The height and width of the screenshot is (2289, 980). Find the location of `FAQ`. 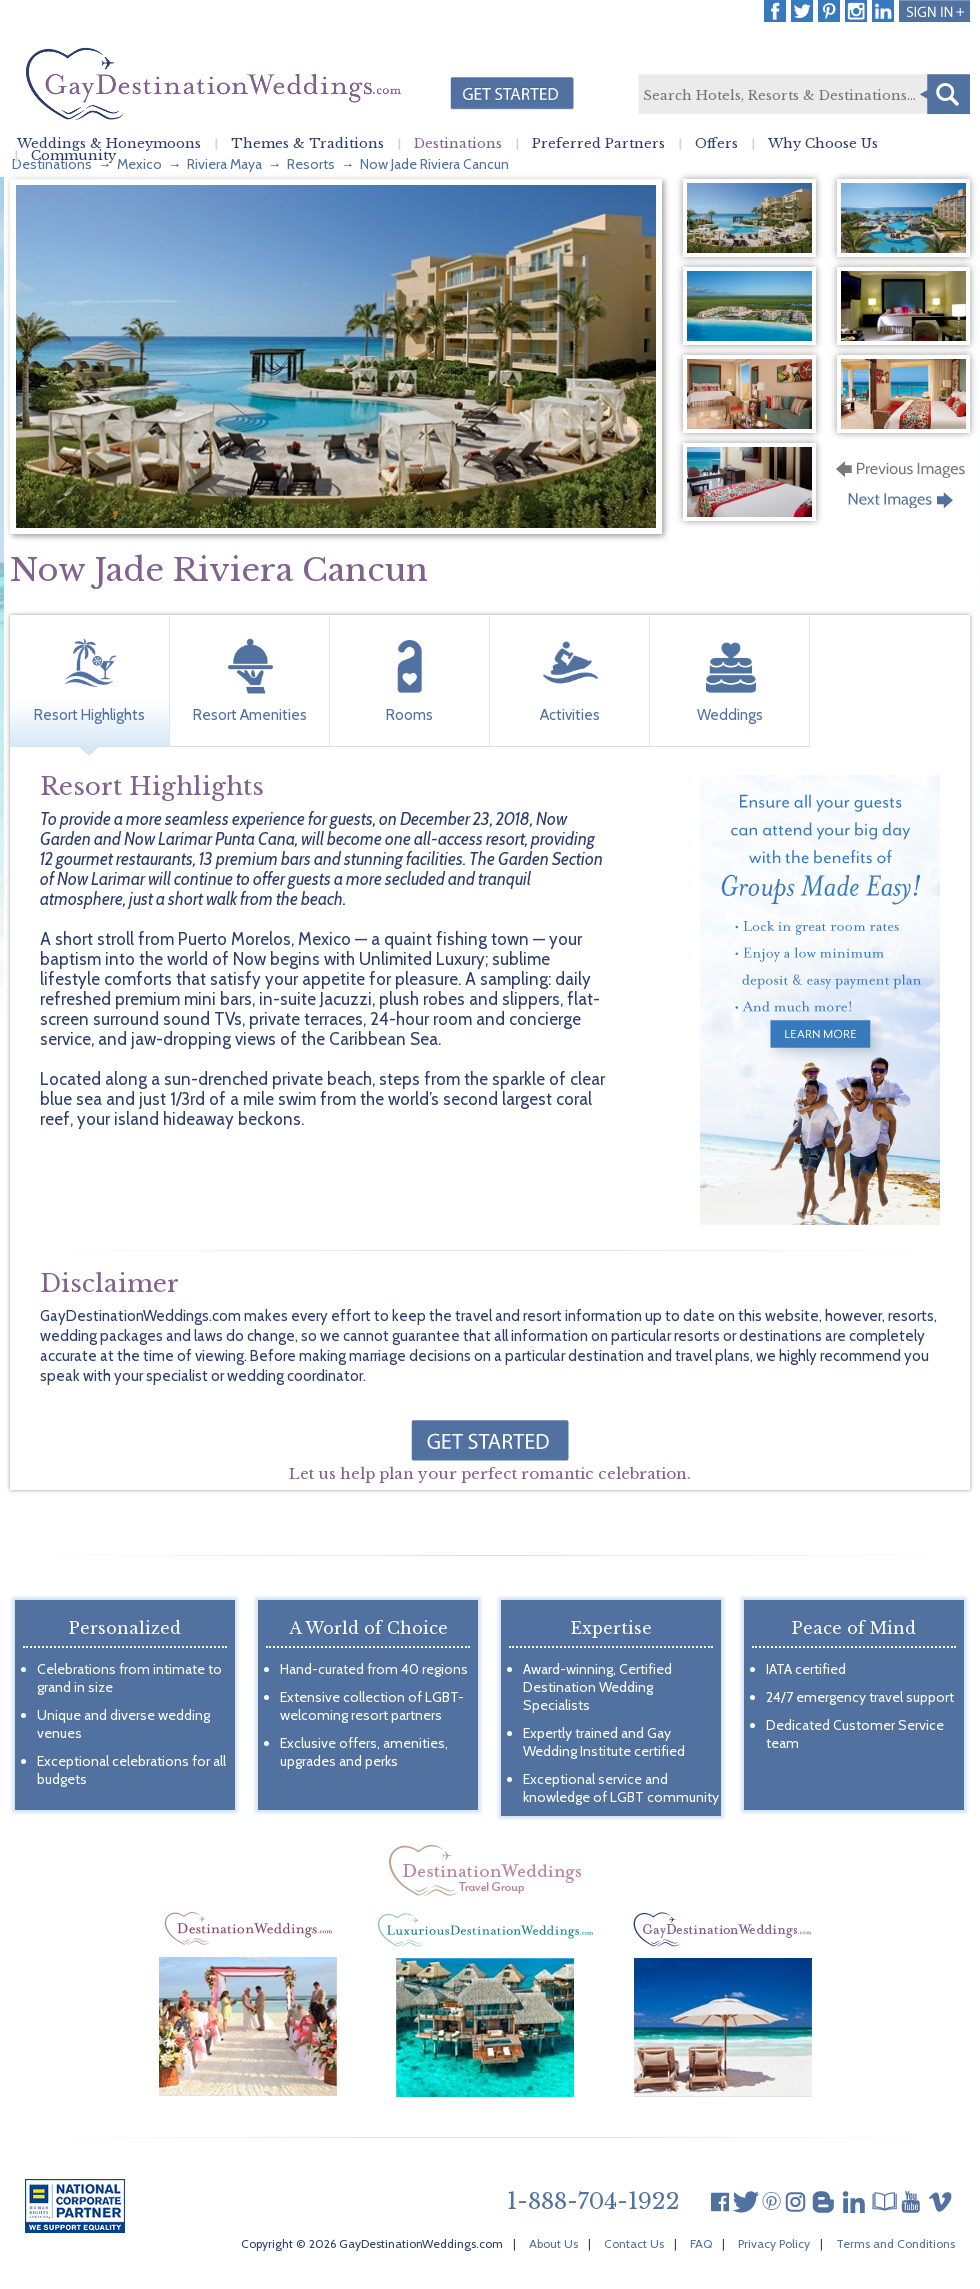

FAQ is located at coordinates (701, 2243).